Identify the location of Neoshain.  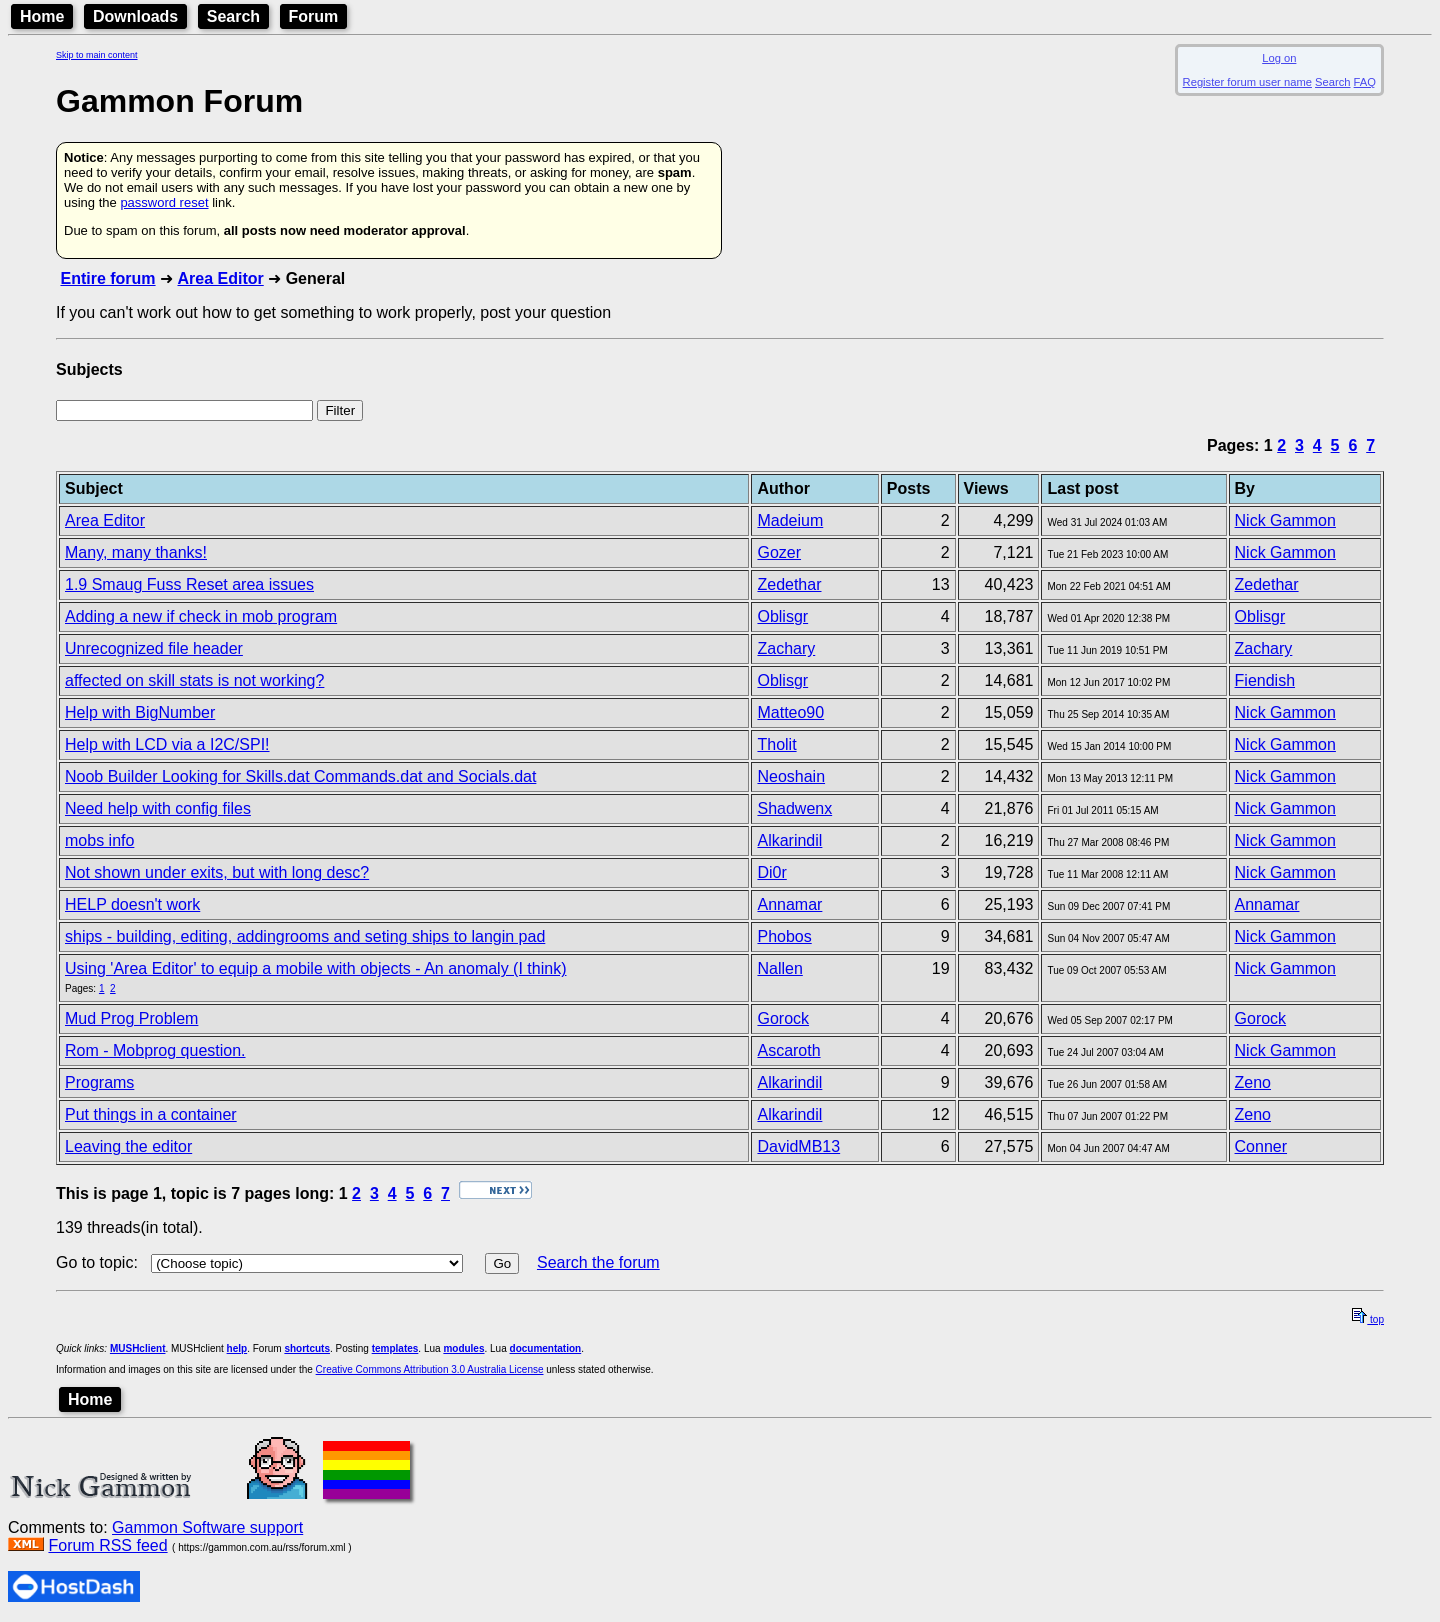
(791, 776).